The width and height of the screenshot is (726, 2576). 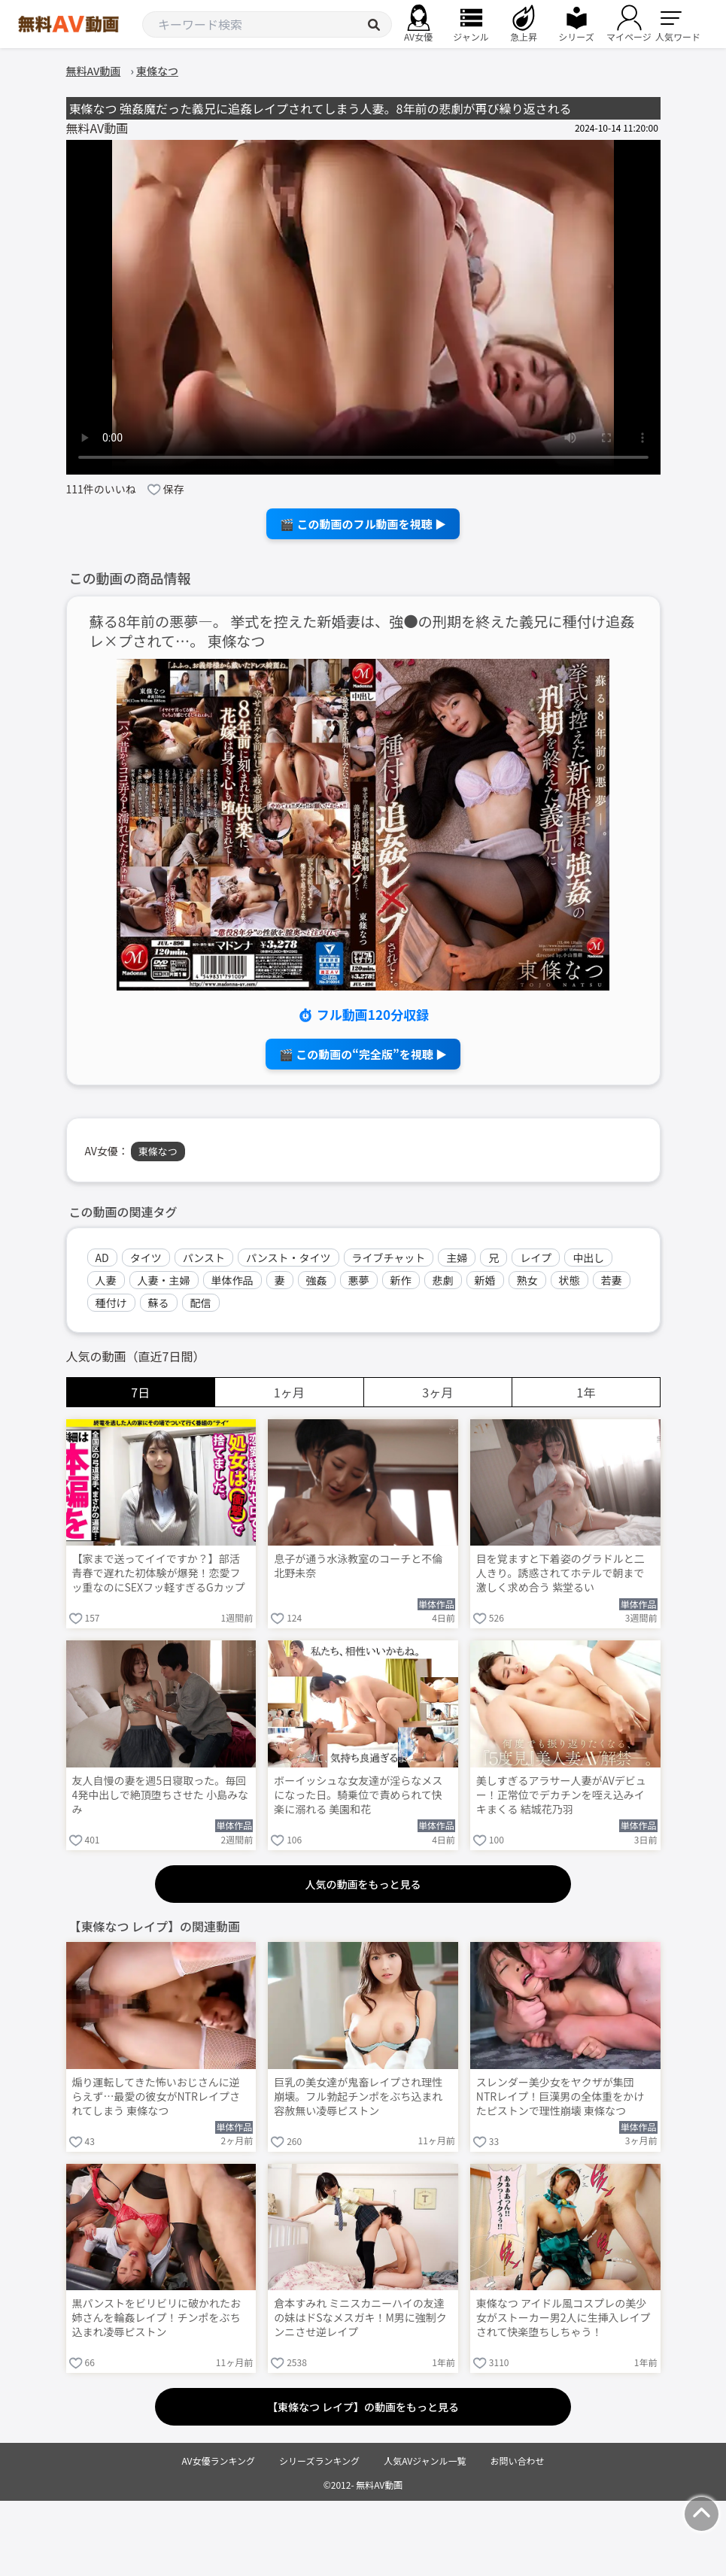 What do you see at coordinates (358, 1794) in the screenshot?
I see `ボーイッシュな女友達が淫らなメスになった日。騎乗位で責められて快楽に溺れる 美園和花` at bounding box center [358, 1794].